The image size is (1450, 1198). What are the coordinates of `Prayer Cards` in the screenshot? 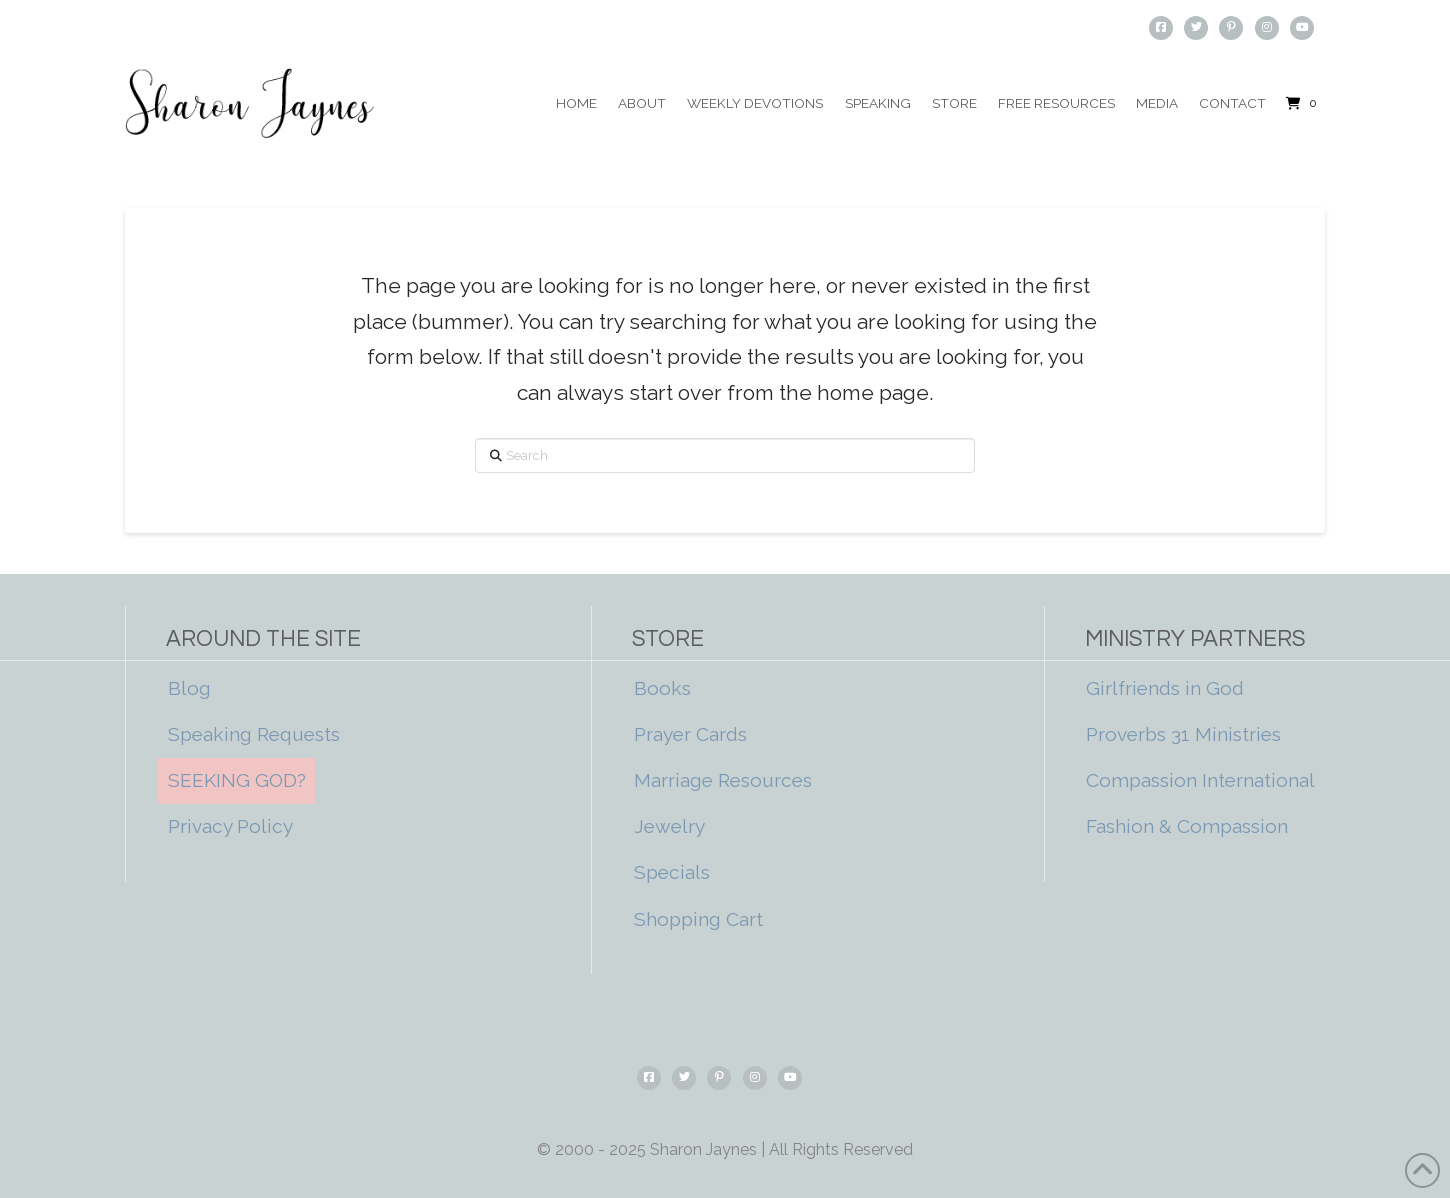 It's located at (690, 734).